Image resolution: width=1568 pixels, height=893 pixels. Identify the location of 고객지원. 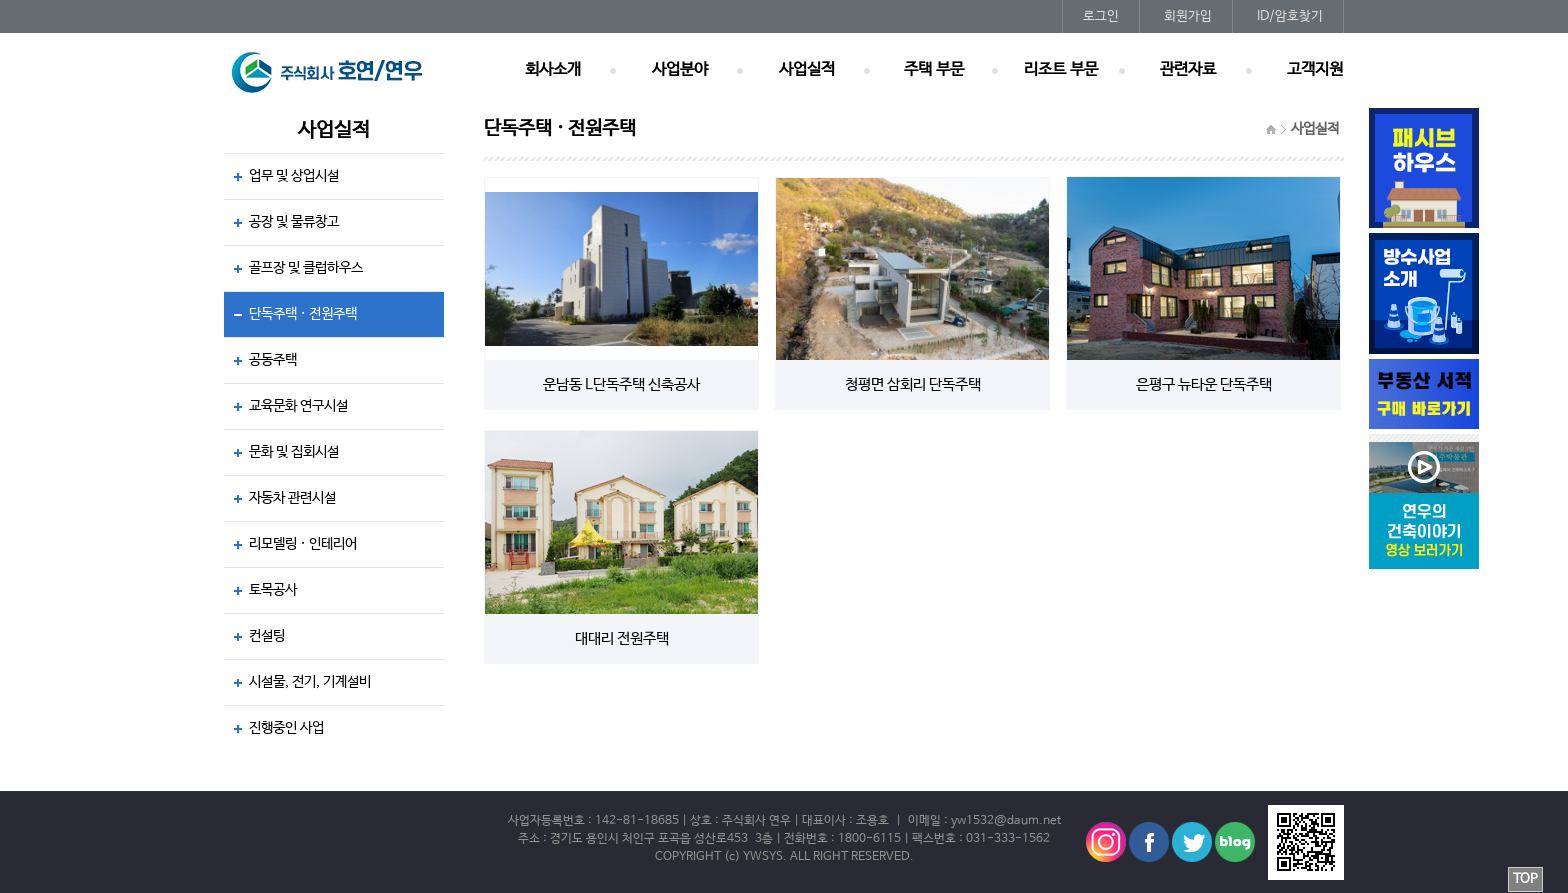
(1315, 70).